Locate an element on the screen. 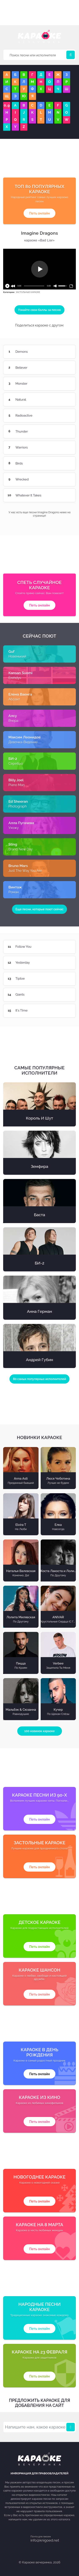 The image size is (79, 2576). 0..9 is located at coordinates (7, 105).